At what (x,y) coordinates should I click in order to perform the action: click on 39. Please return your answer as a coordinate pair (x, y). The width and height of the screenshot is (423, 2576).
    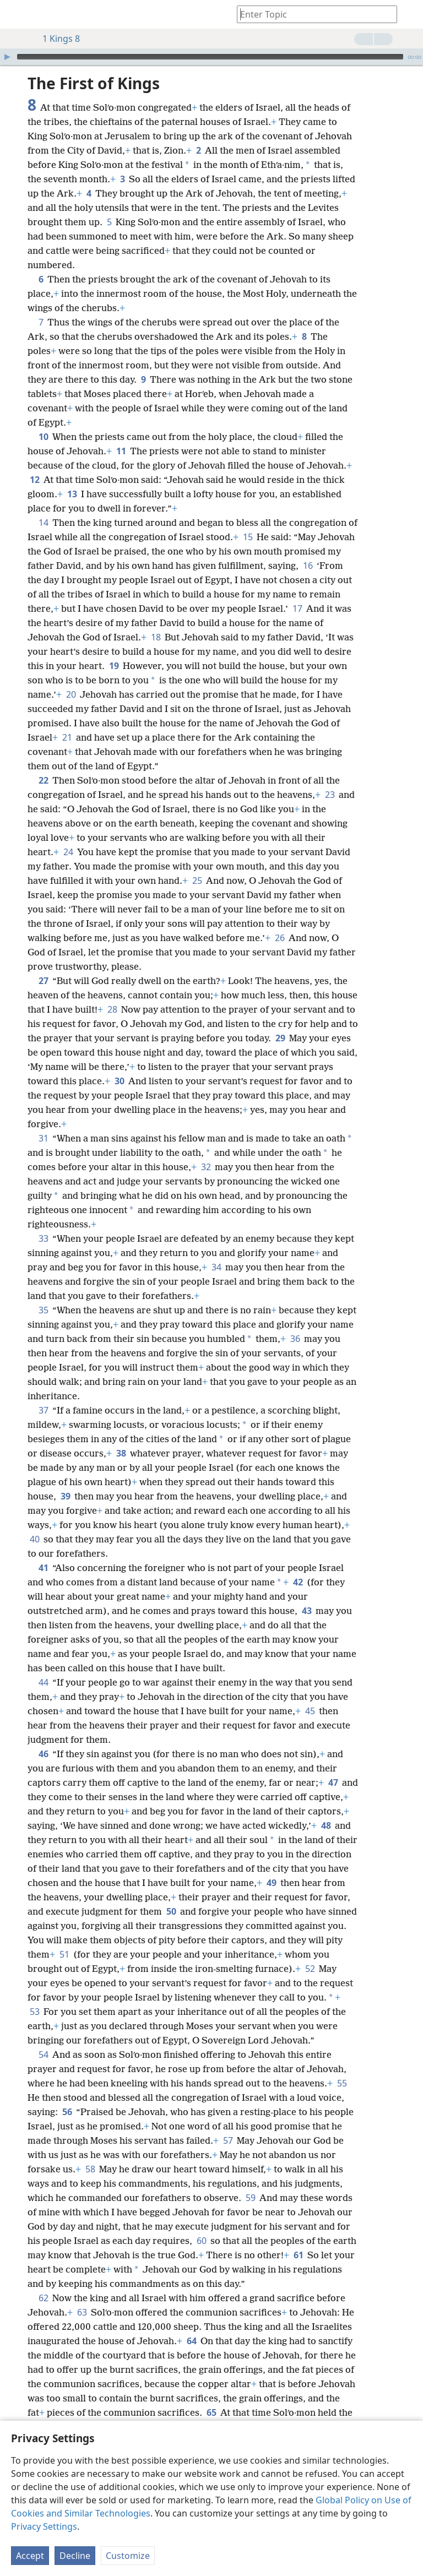
    Looking at the image, I should click on (65, 1496).